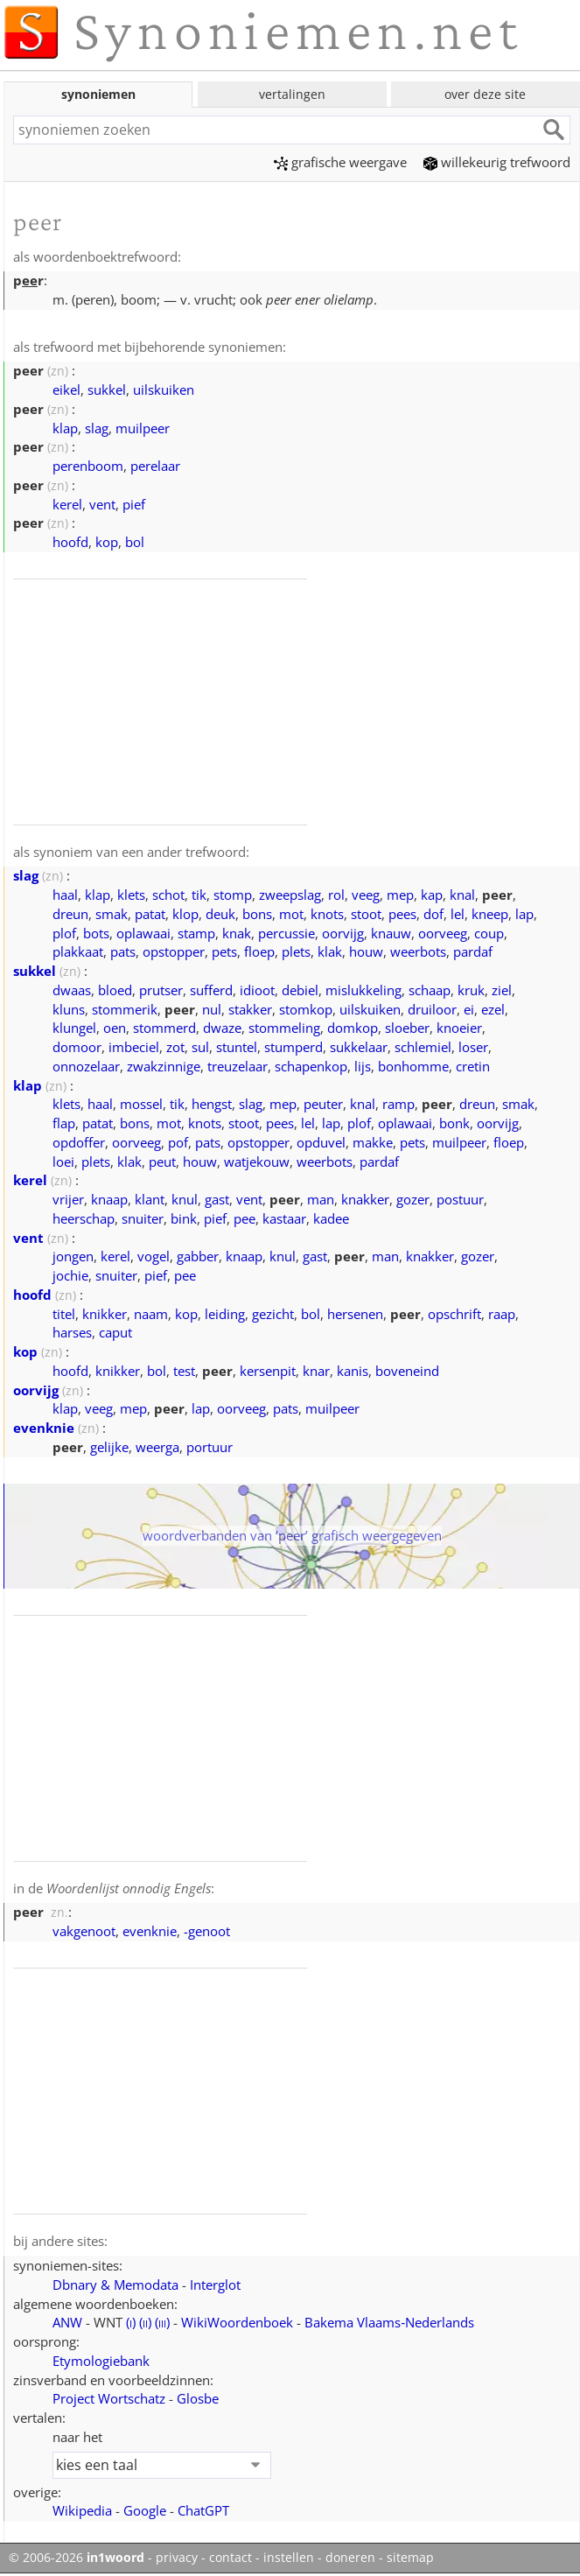 This screenshot has width=580, height=2576. I want to click on titel, so click(63, 1314).